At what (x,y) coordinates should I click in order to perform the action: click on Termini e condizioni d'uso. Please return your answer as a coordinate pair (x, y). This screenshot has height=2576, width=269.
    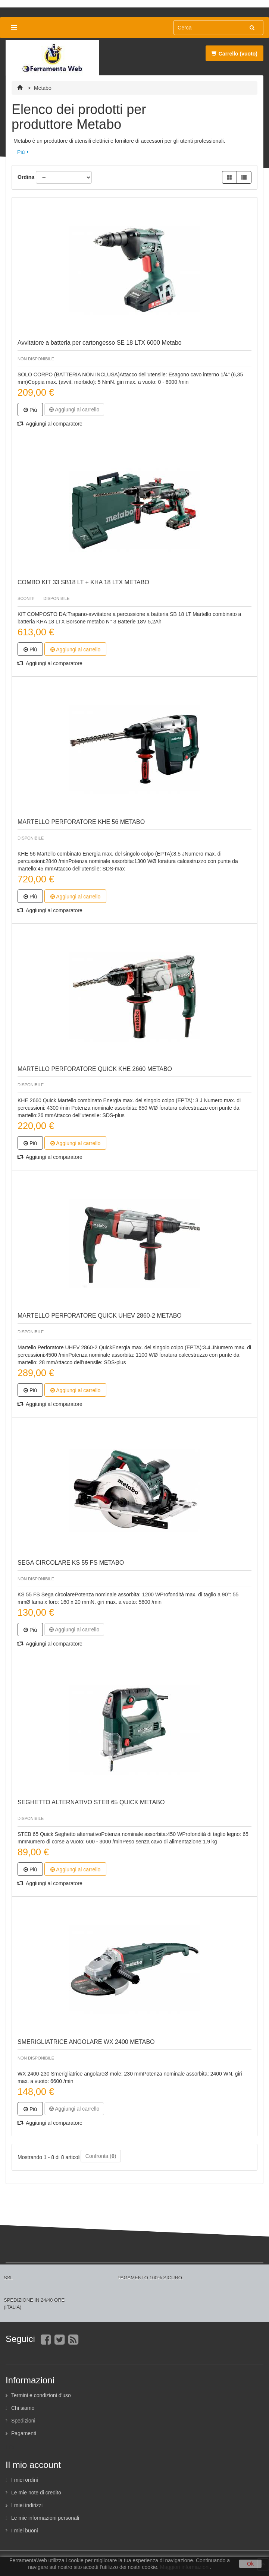
    Looking at the image, I should click on (41, 2395).